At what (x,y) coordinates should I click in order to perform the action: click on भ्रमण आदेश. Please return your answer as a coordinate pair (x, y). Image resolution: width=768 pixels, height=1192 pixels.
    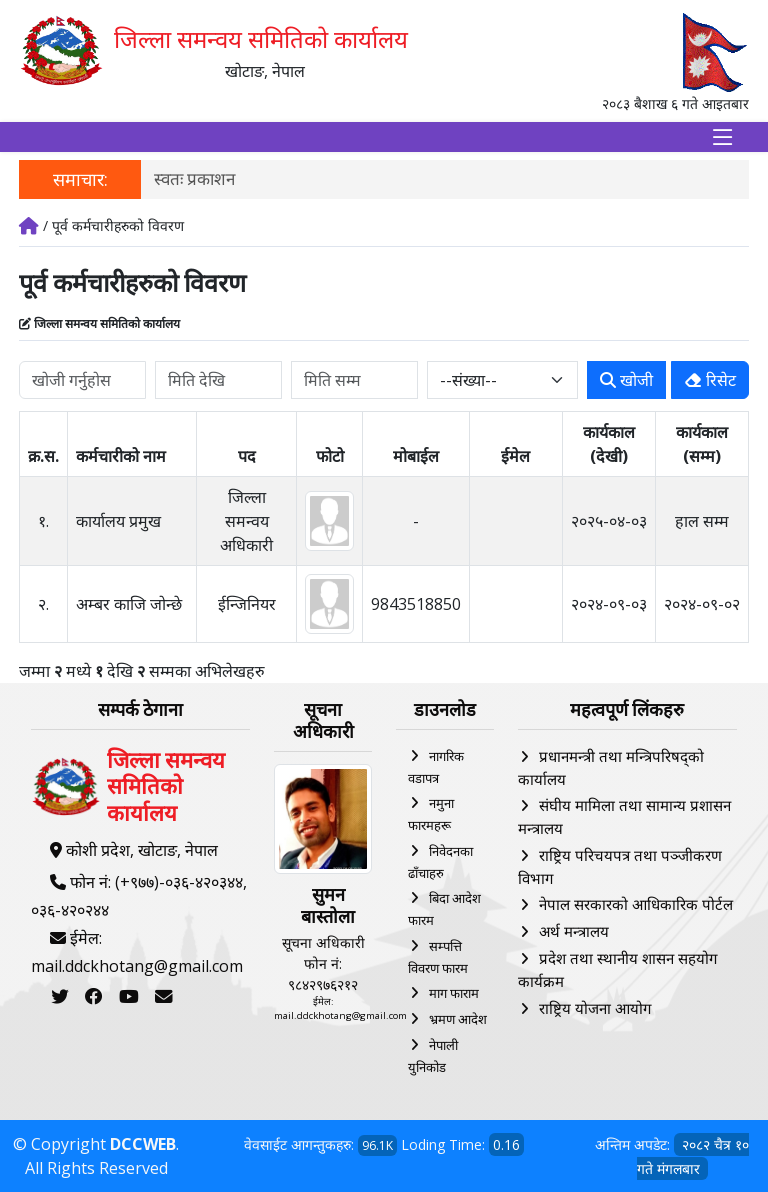
    Looking at the image, I should click on (458, 1019).